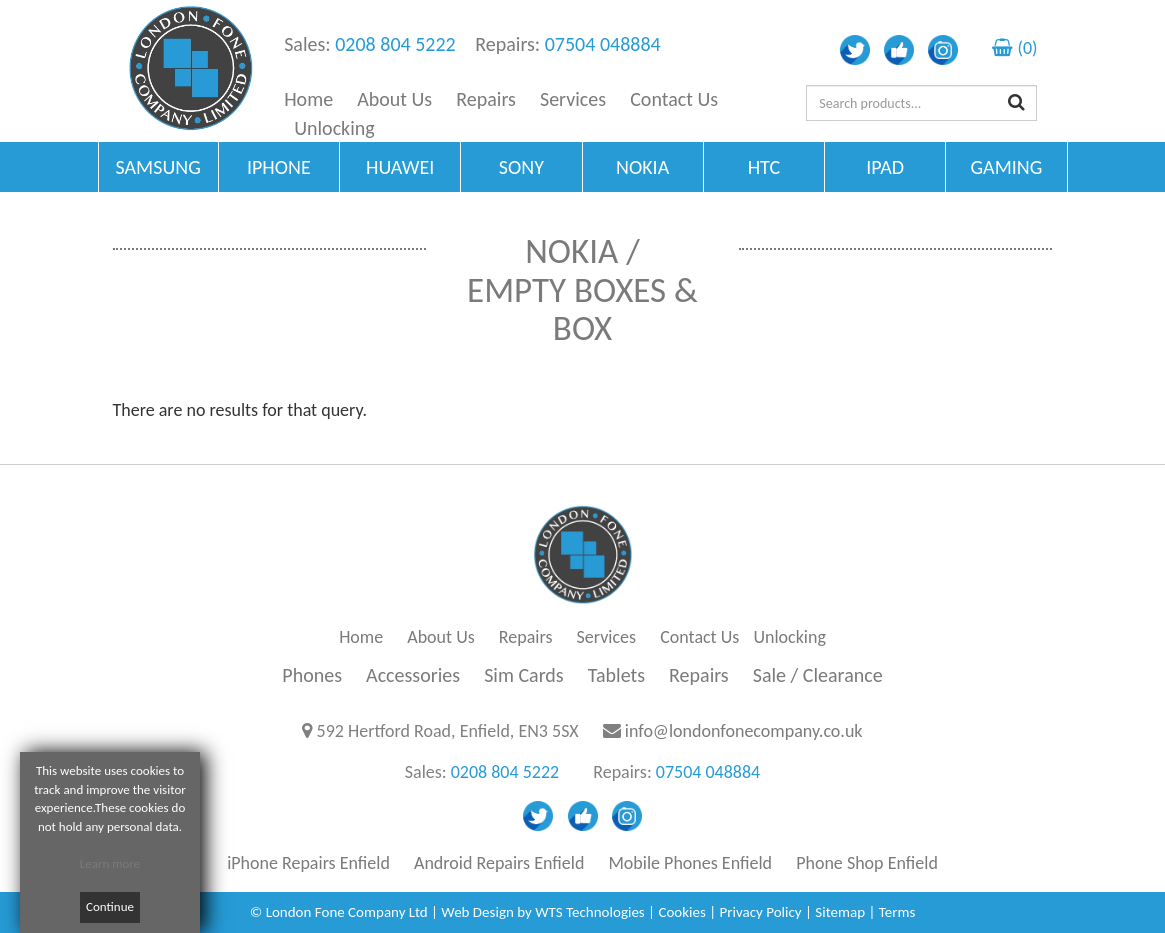 This screenshot has height=933, width=1165. Describe the element at coordinates (867, 863) in the screenshot. I see `Phone Shop Enfield` at that location.